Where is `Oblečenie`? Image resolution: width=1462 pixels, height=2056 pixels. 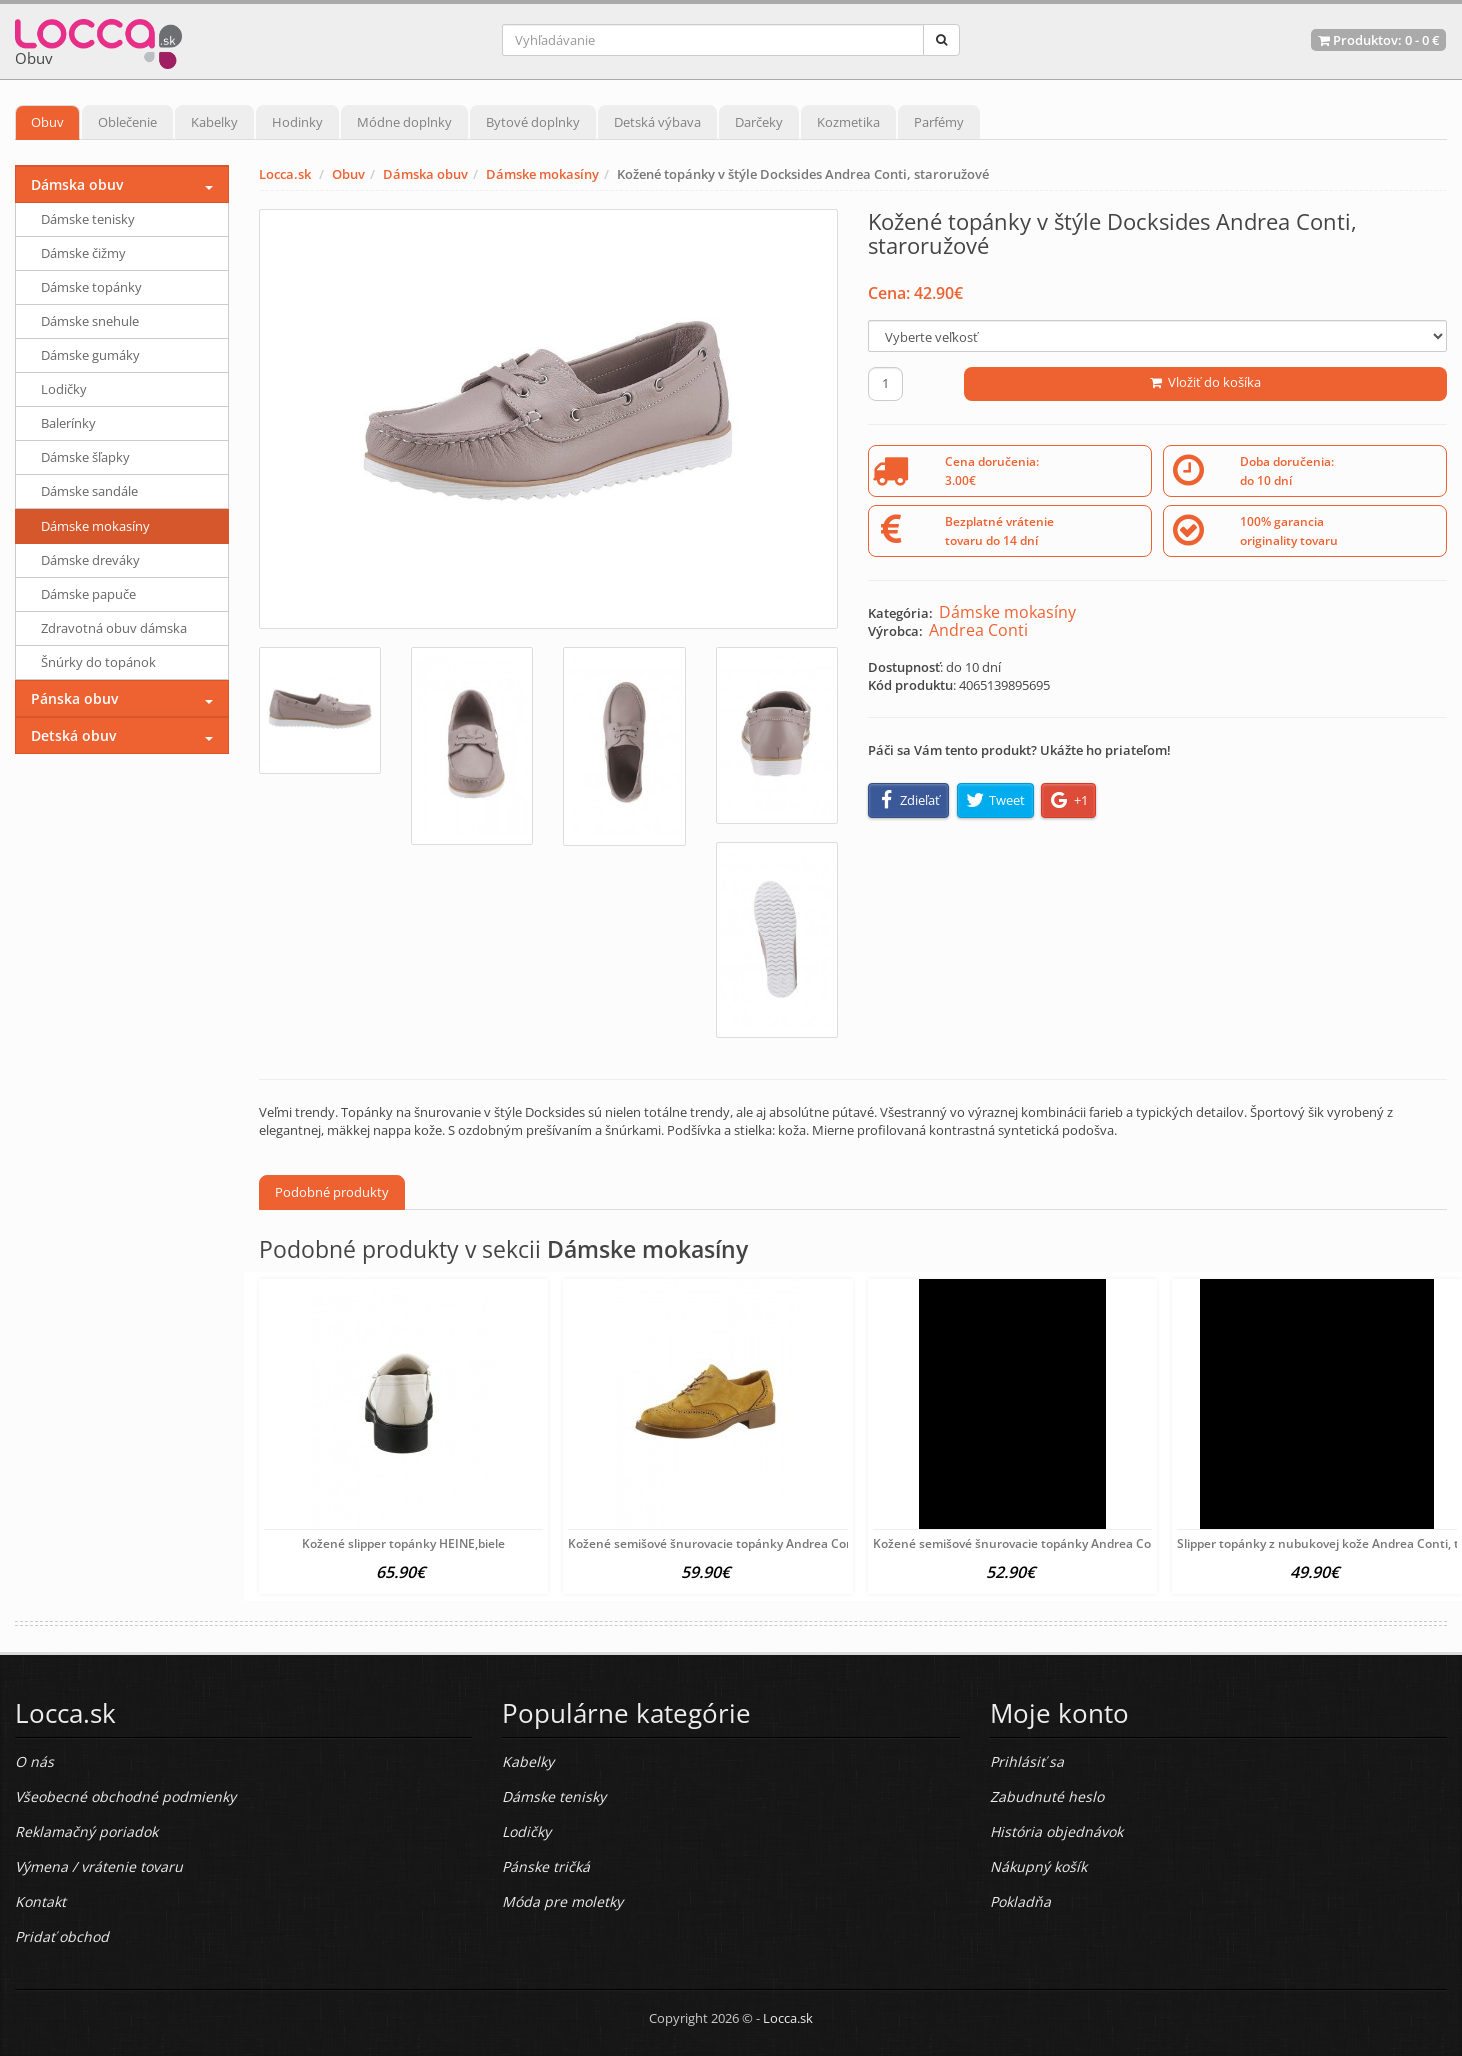
Oblečenie is located at coordinates (127, 122).